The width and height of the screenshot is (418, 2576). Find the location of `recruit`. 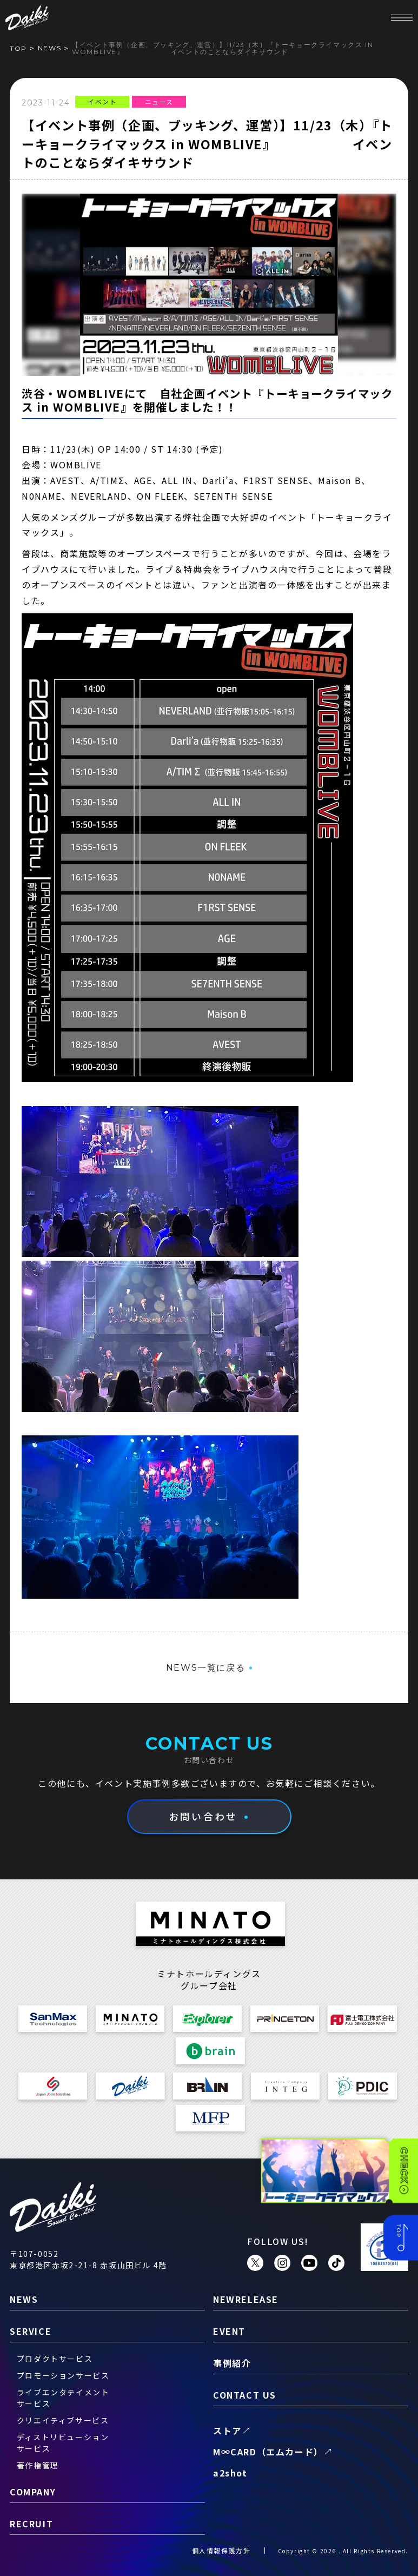

recruit is located at coordinates (31, 2523).